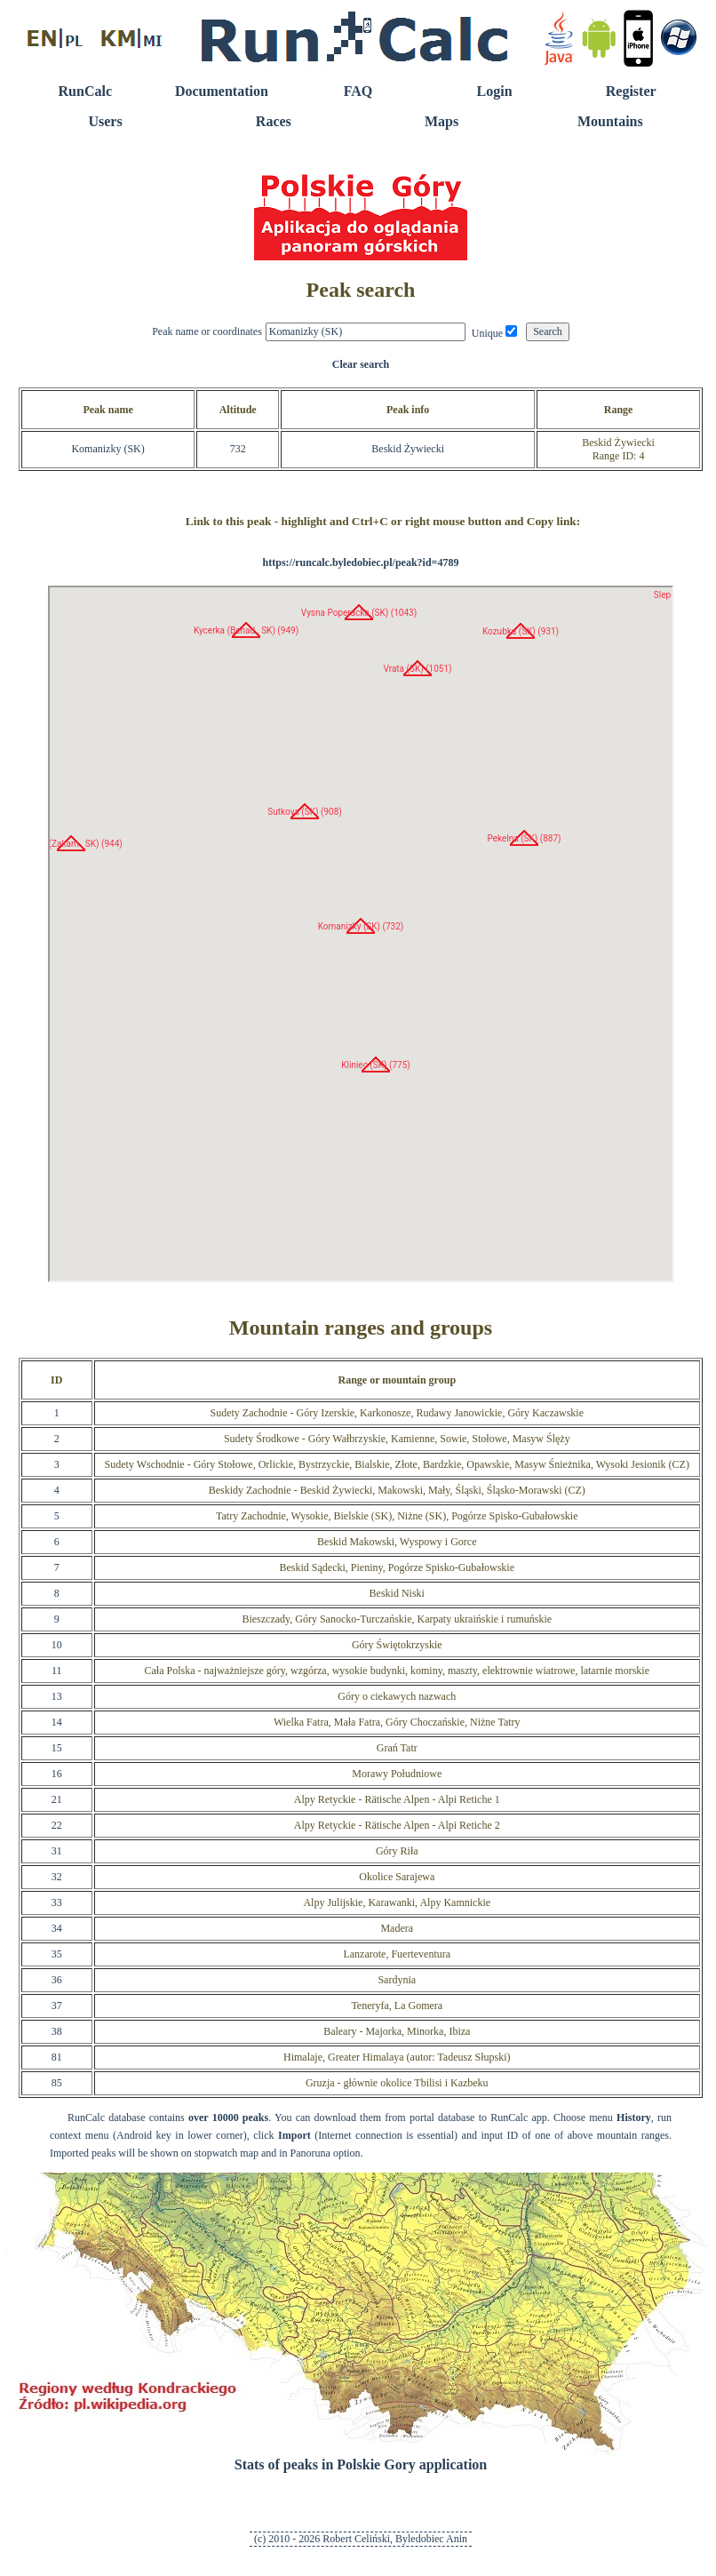 Image resolution: width=716 pixels, height=2576 pixels. Describe the element at coordinates (397, 1722) in the screenshot. I see `Wielka Fatra, Mała Fatra, Góry Choczańskie, Niżne Tatry` at that location.